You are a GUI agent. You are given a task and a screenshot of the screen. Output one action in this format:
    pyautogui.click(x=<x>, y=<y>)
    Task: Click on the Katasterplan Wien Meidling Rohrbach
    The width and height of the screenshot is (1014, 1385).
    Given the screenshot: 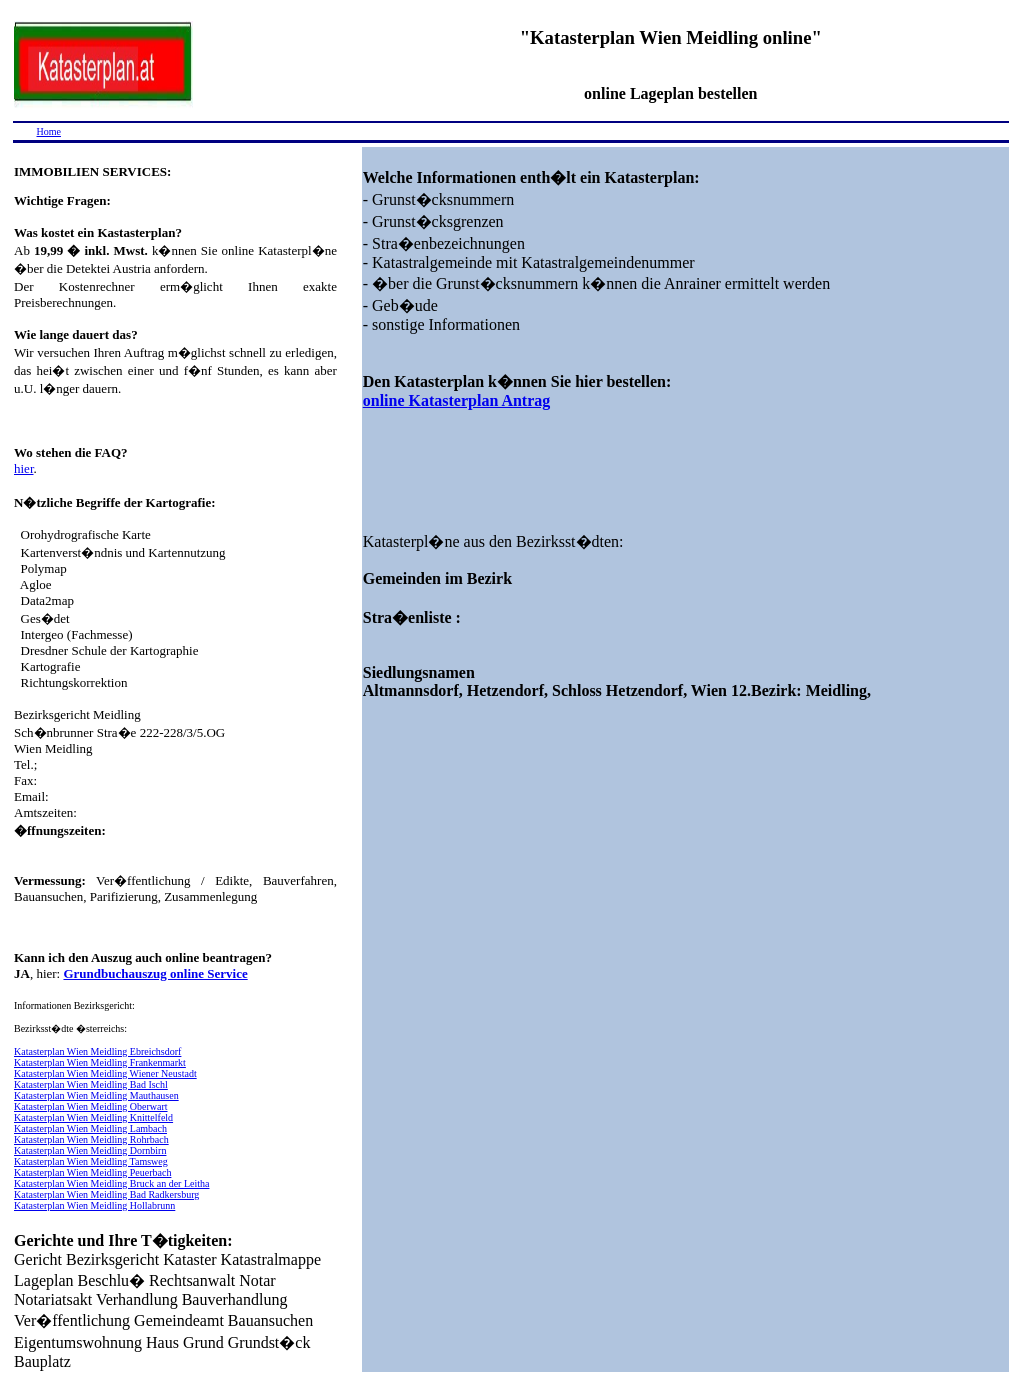 What is the action you would take?
    pyautogui.click(x=91, y=1139)
    